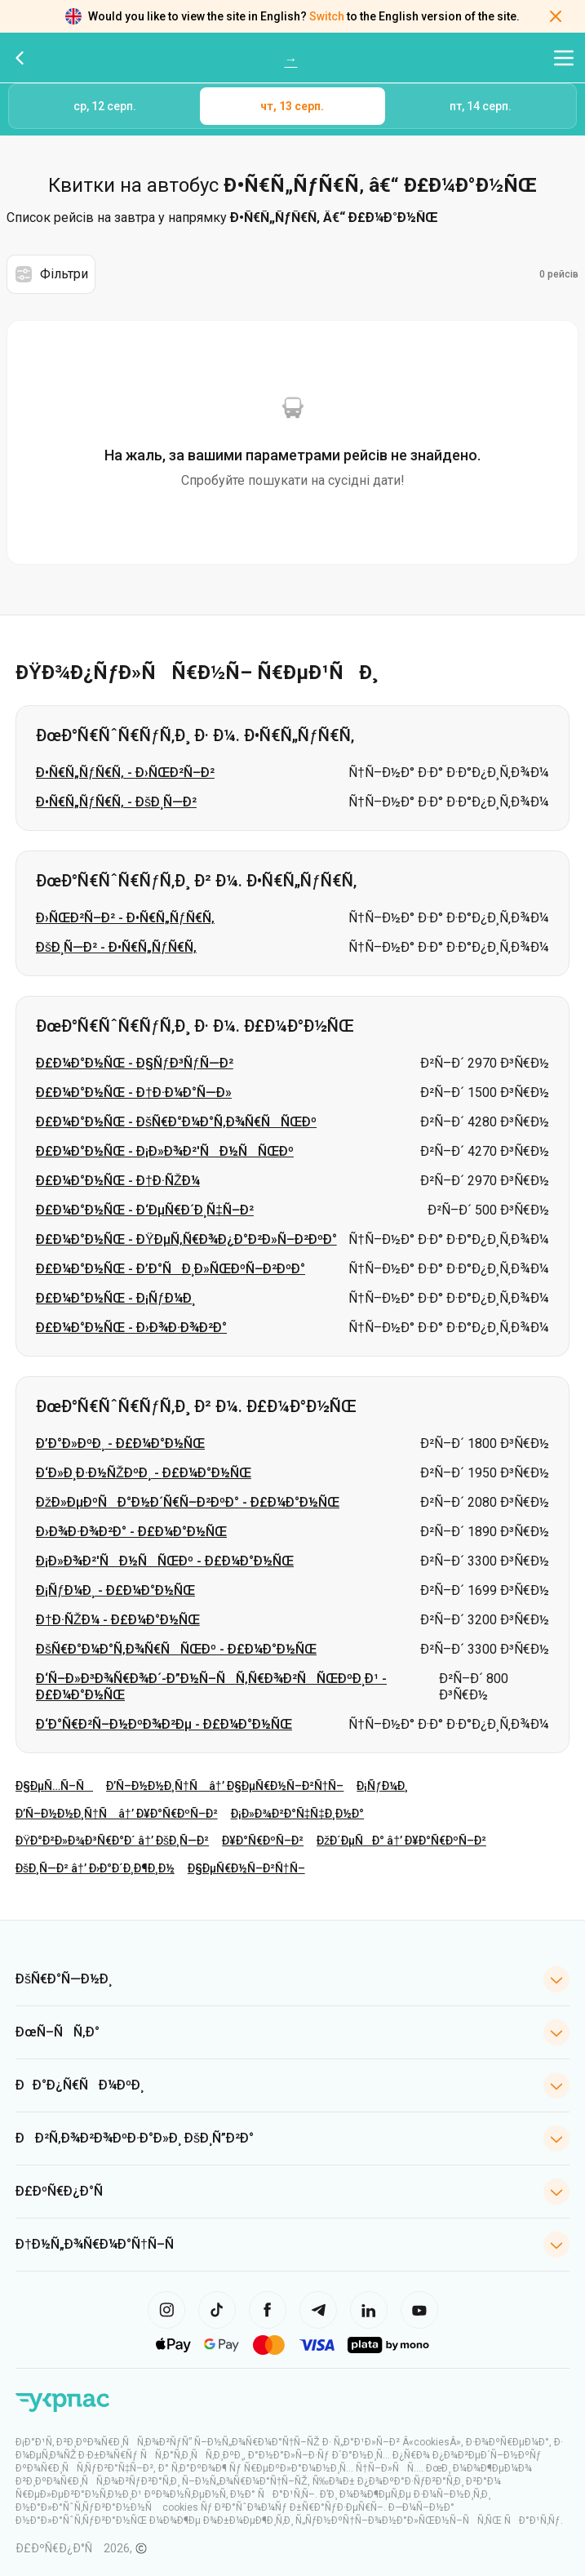 This screenshot has height=2576, width=585. Describe the element at coordinates (54, 1785) in the screenshot. I see `Ð§ÐµÑ…Ñ–Ñ` at that location.